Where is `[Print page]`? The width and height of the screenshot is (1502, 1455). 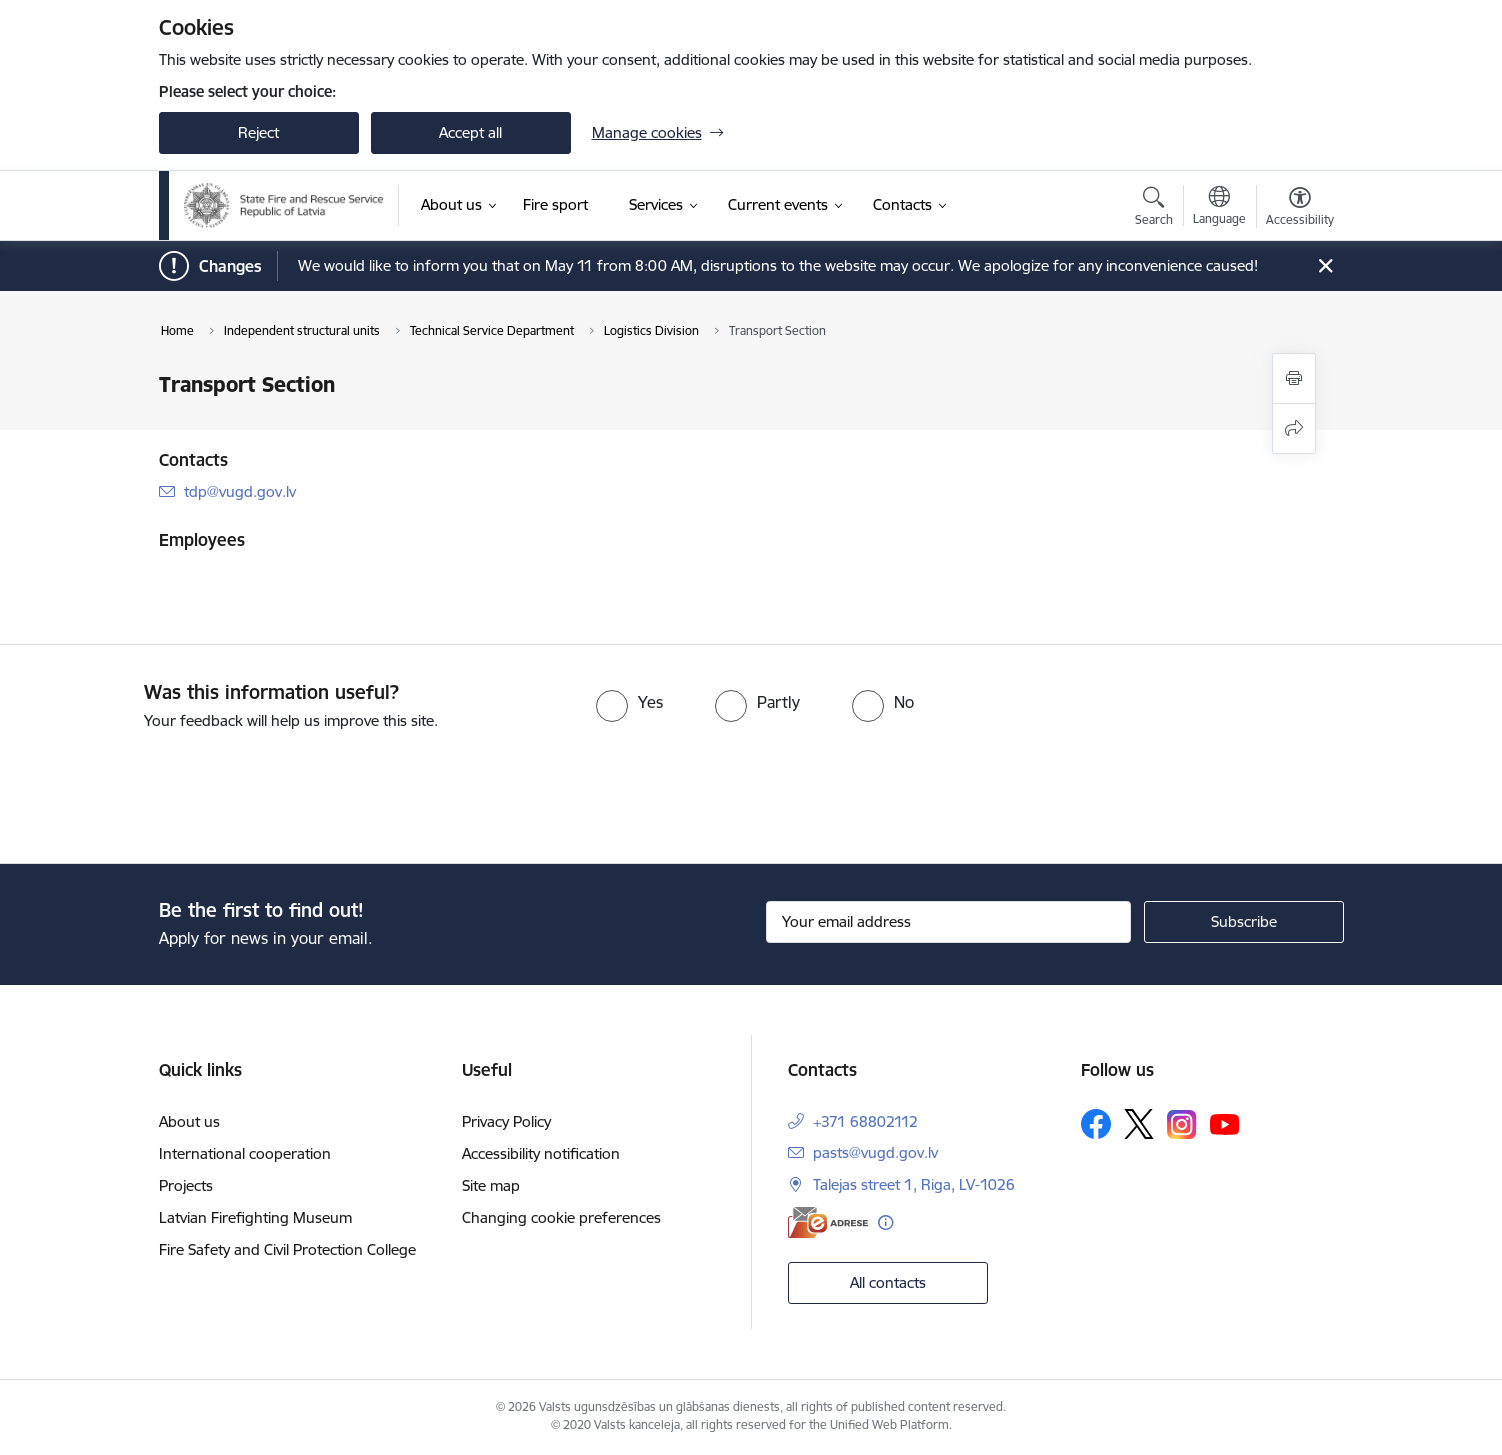 [Print page] is located at coordinates (1294, 378).